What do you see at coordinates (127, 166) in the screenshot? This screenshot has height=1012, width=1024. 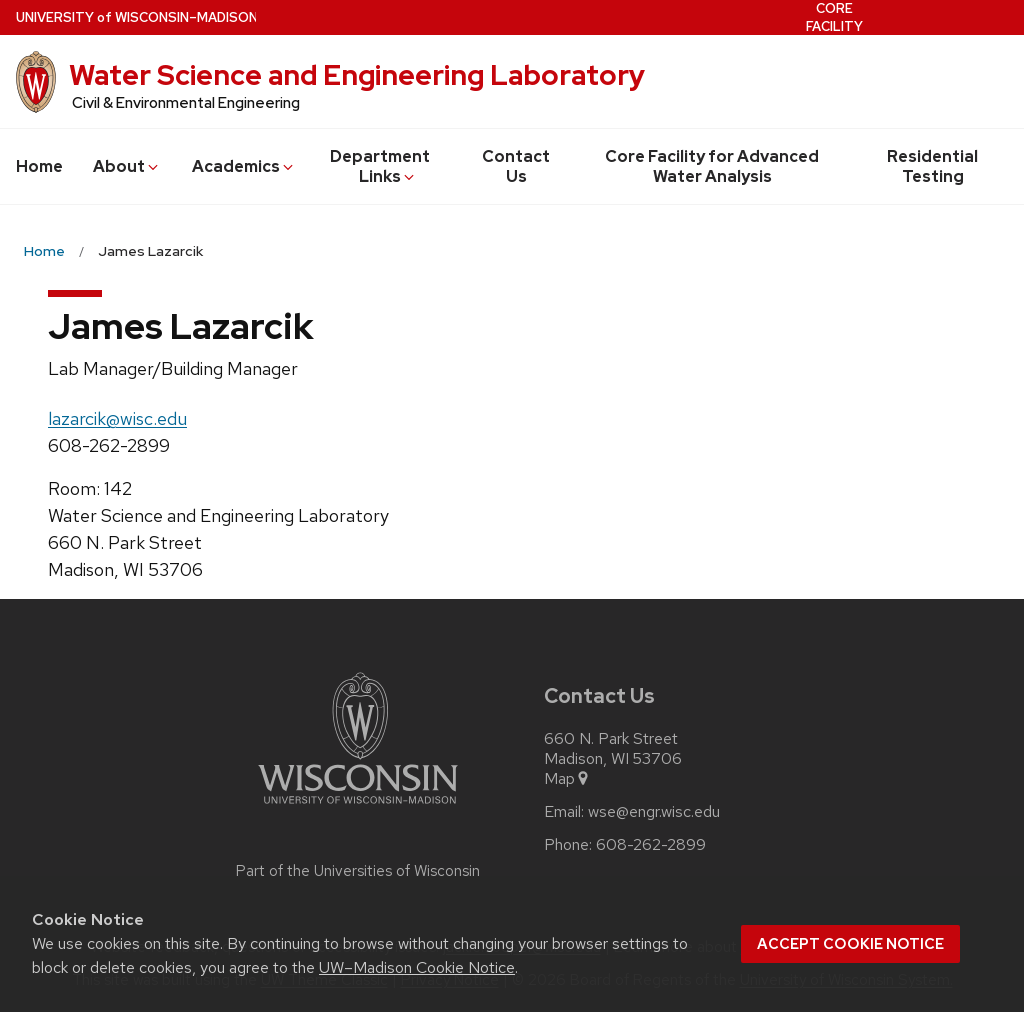 I see `About` at bounding box center [127, 166].